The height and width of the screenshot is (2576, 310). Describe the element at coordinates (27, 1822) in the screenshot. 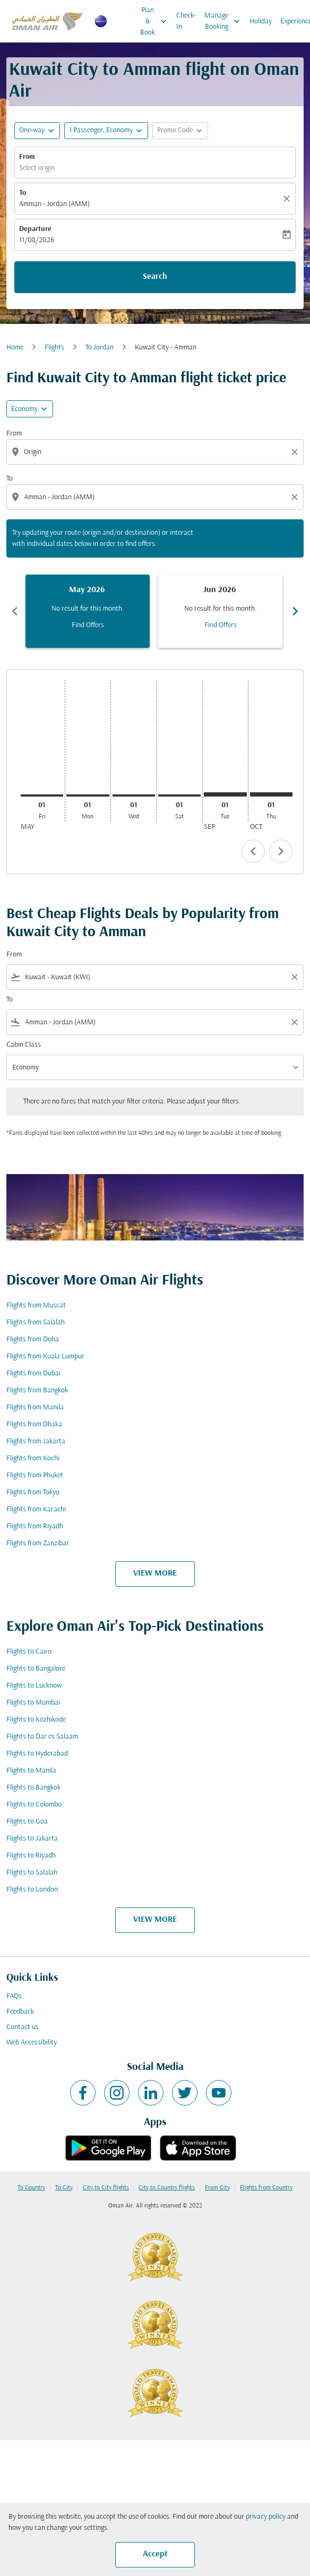

I see `Flights to Goa` at that location.